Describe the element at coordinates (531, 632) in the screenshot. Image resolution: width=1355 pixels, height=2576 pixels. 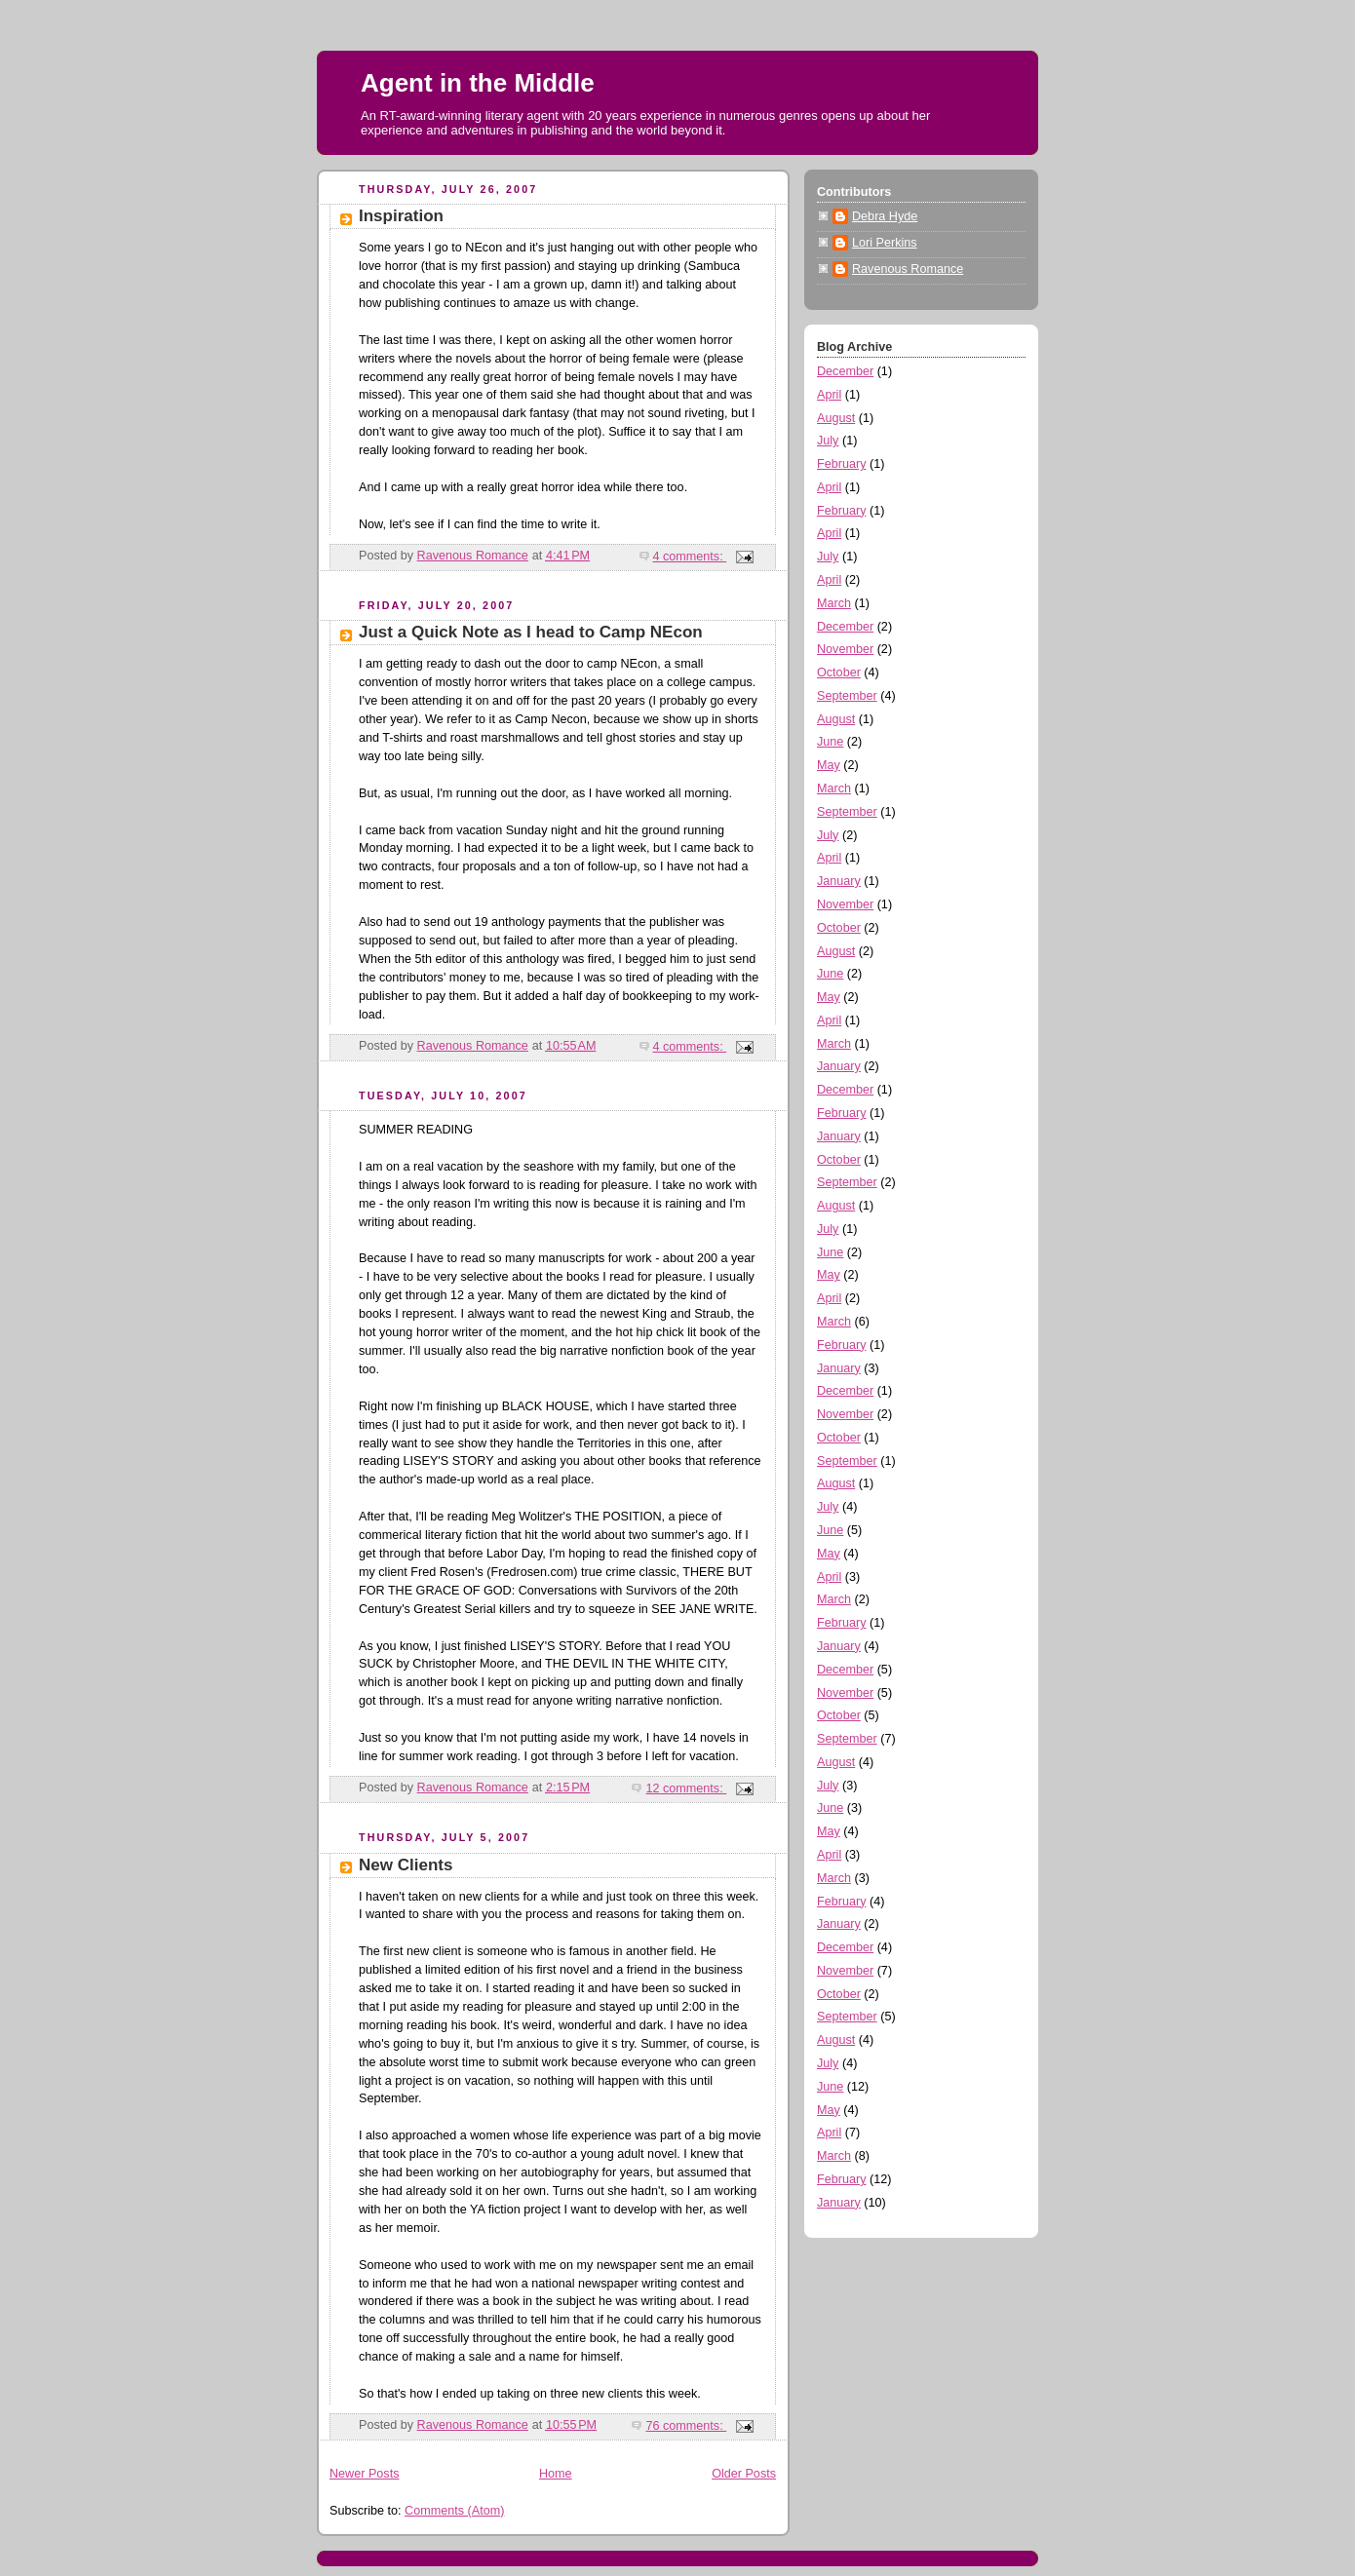
I see `Just a Quick Note as I head to Camp NEcon` at that location.